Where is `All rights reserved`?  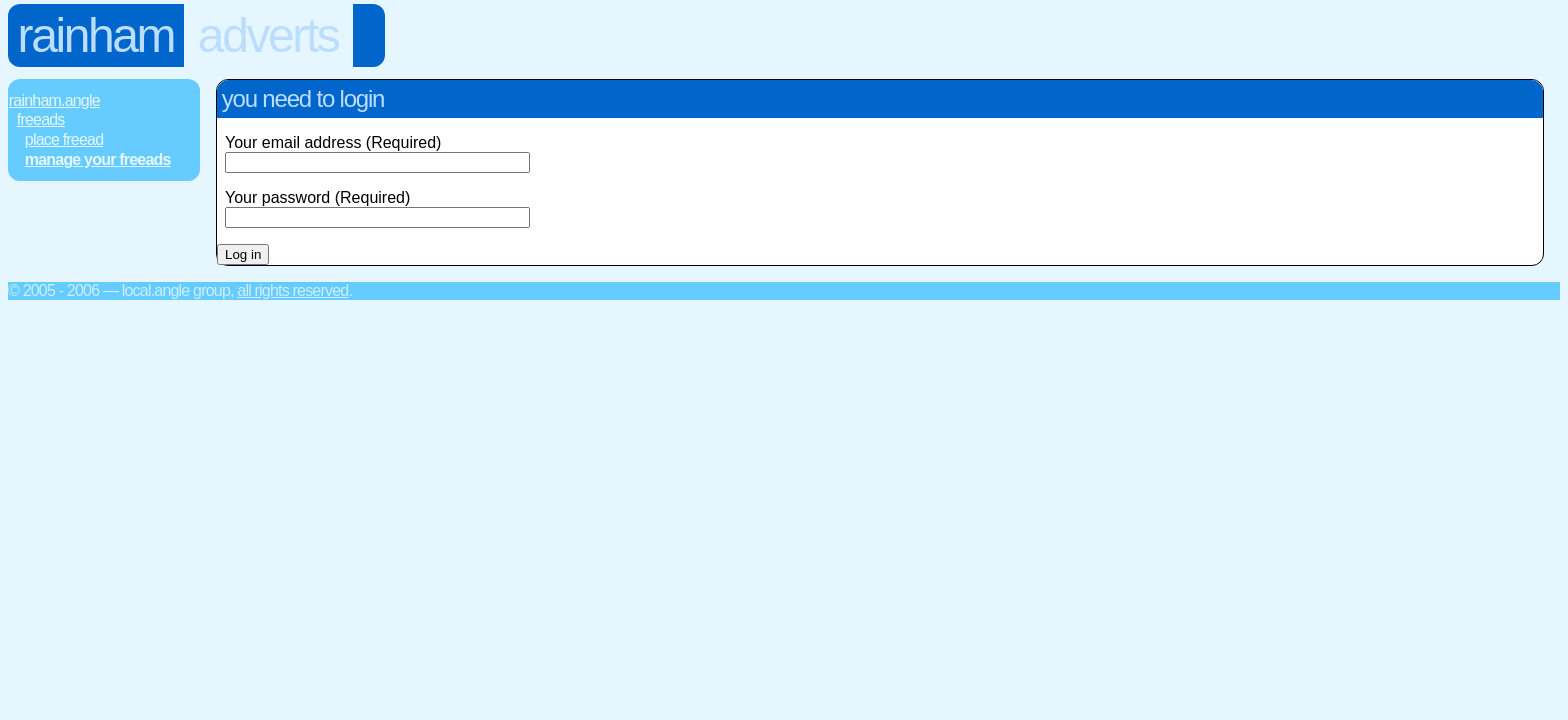
All rights reserved is located at coordinates (292, 290).